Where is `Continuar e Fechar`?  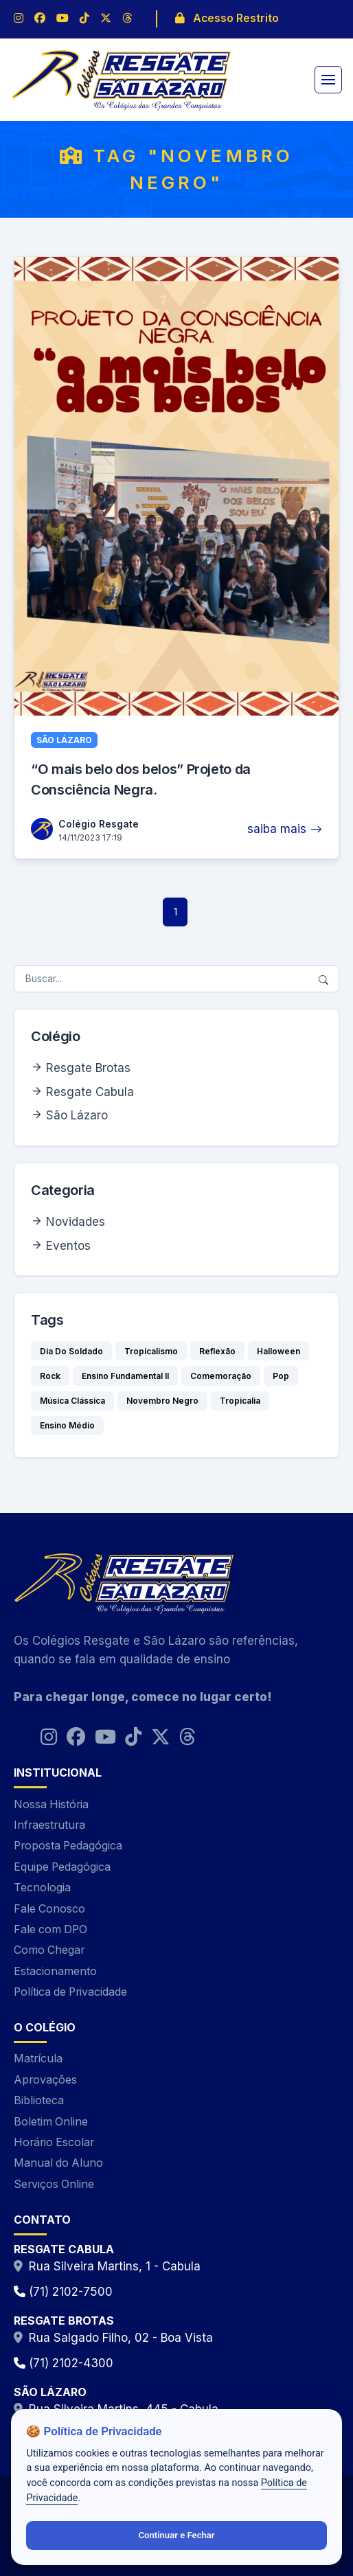 Continuar e Fechar is located at coordinates (176, 2535).